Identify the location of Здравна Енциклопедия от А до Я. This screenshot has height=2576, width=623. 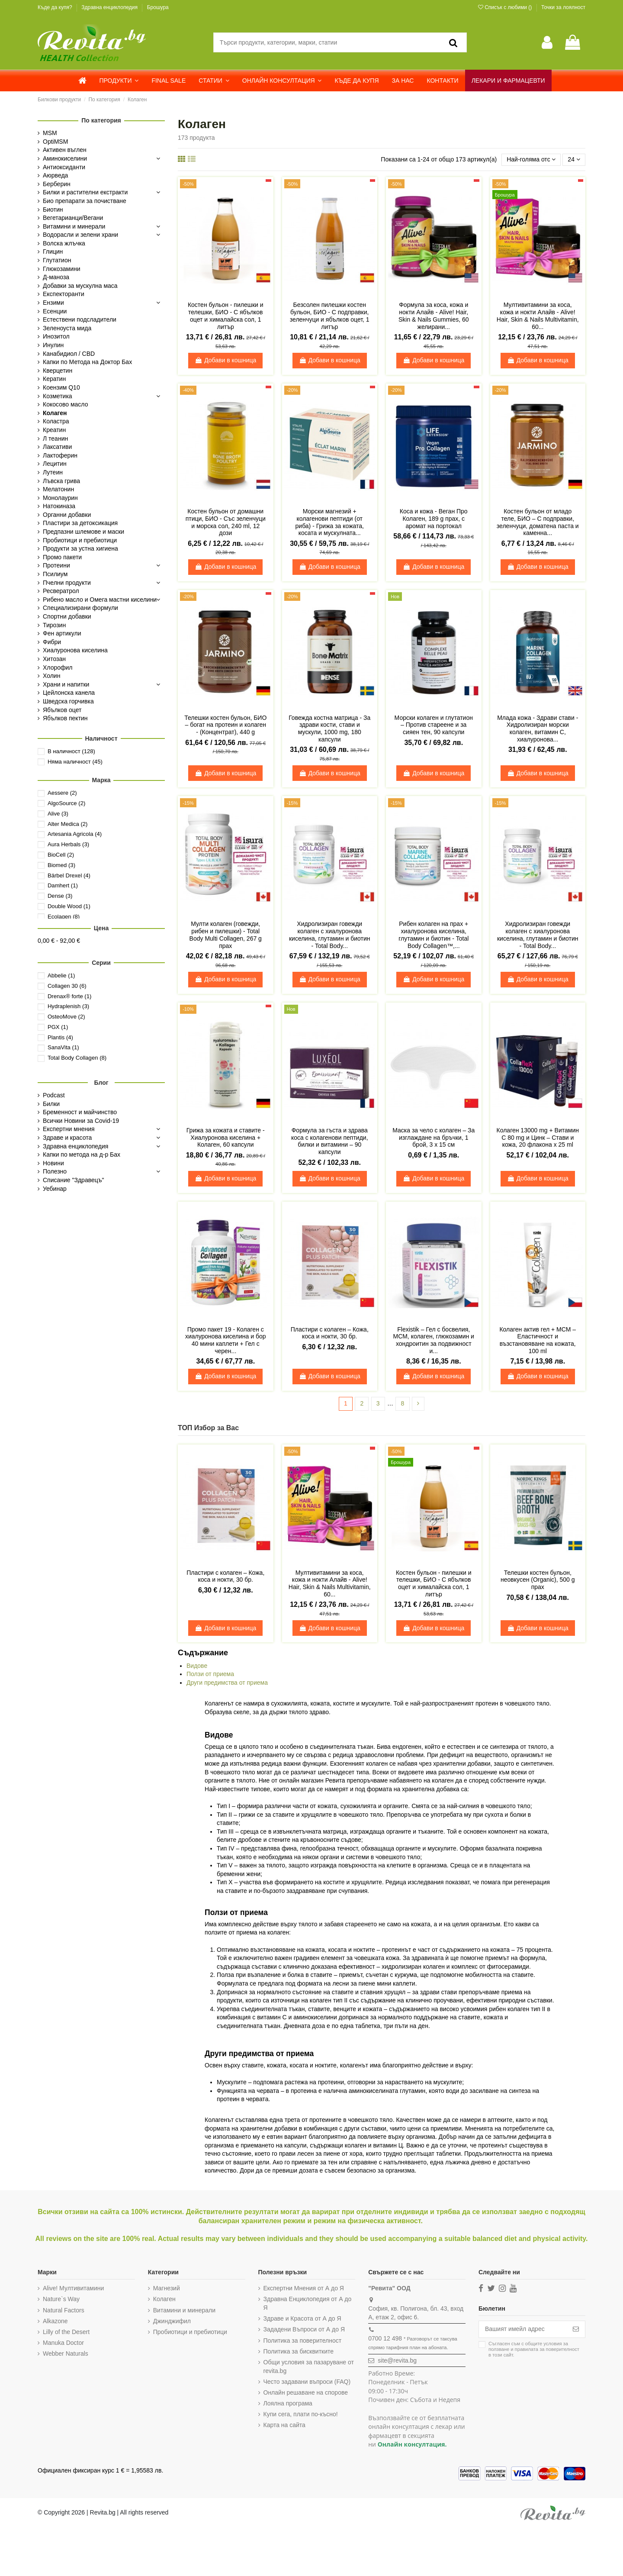
(307, 2303).